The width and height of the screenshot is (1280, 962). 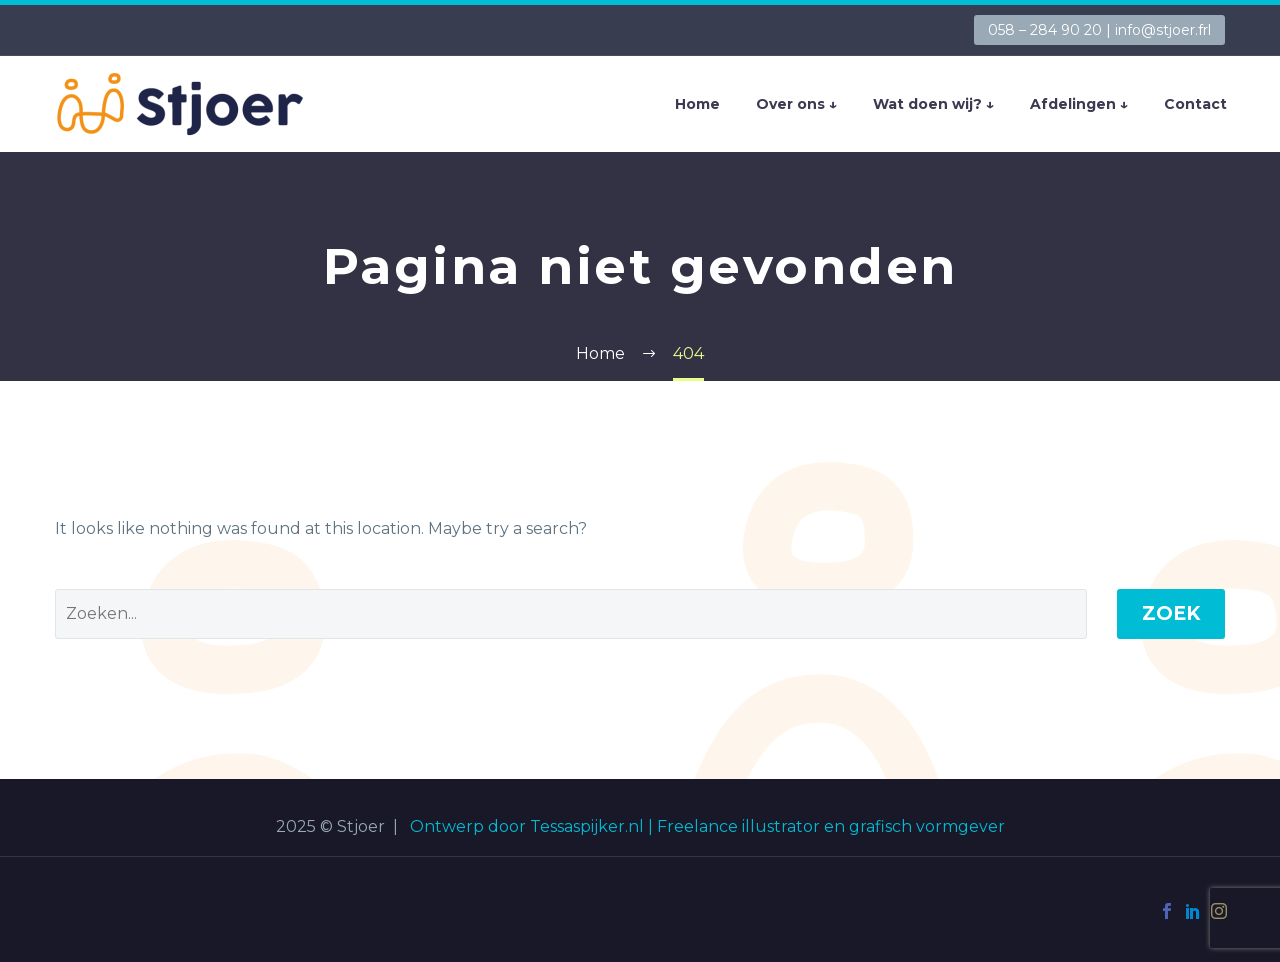 I want to click on Wat doen wij? ↓, so click(x=933, y=104).